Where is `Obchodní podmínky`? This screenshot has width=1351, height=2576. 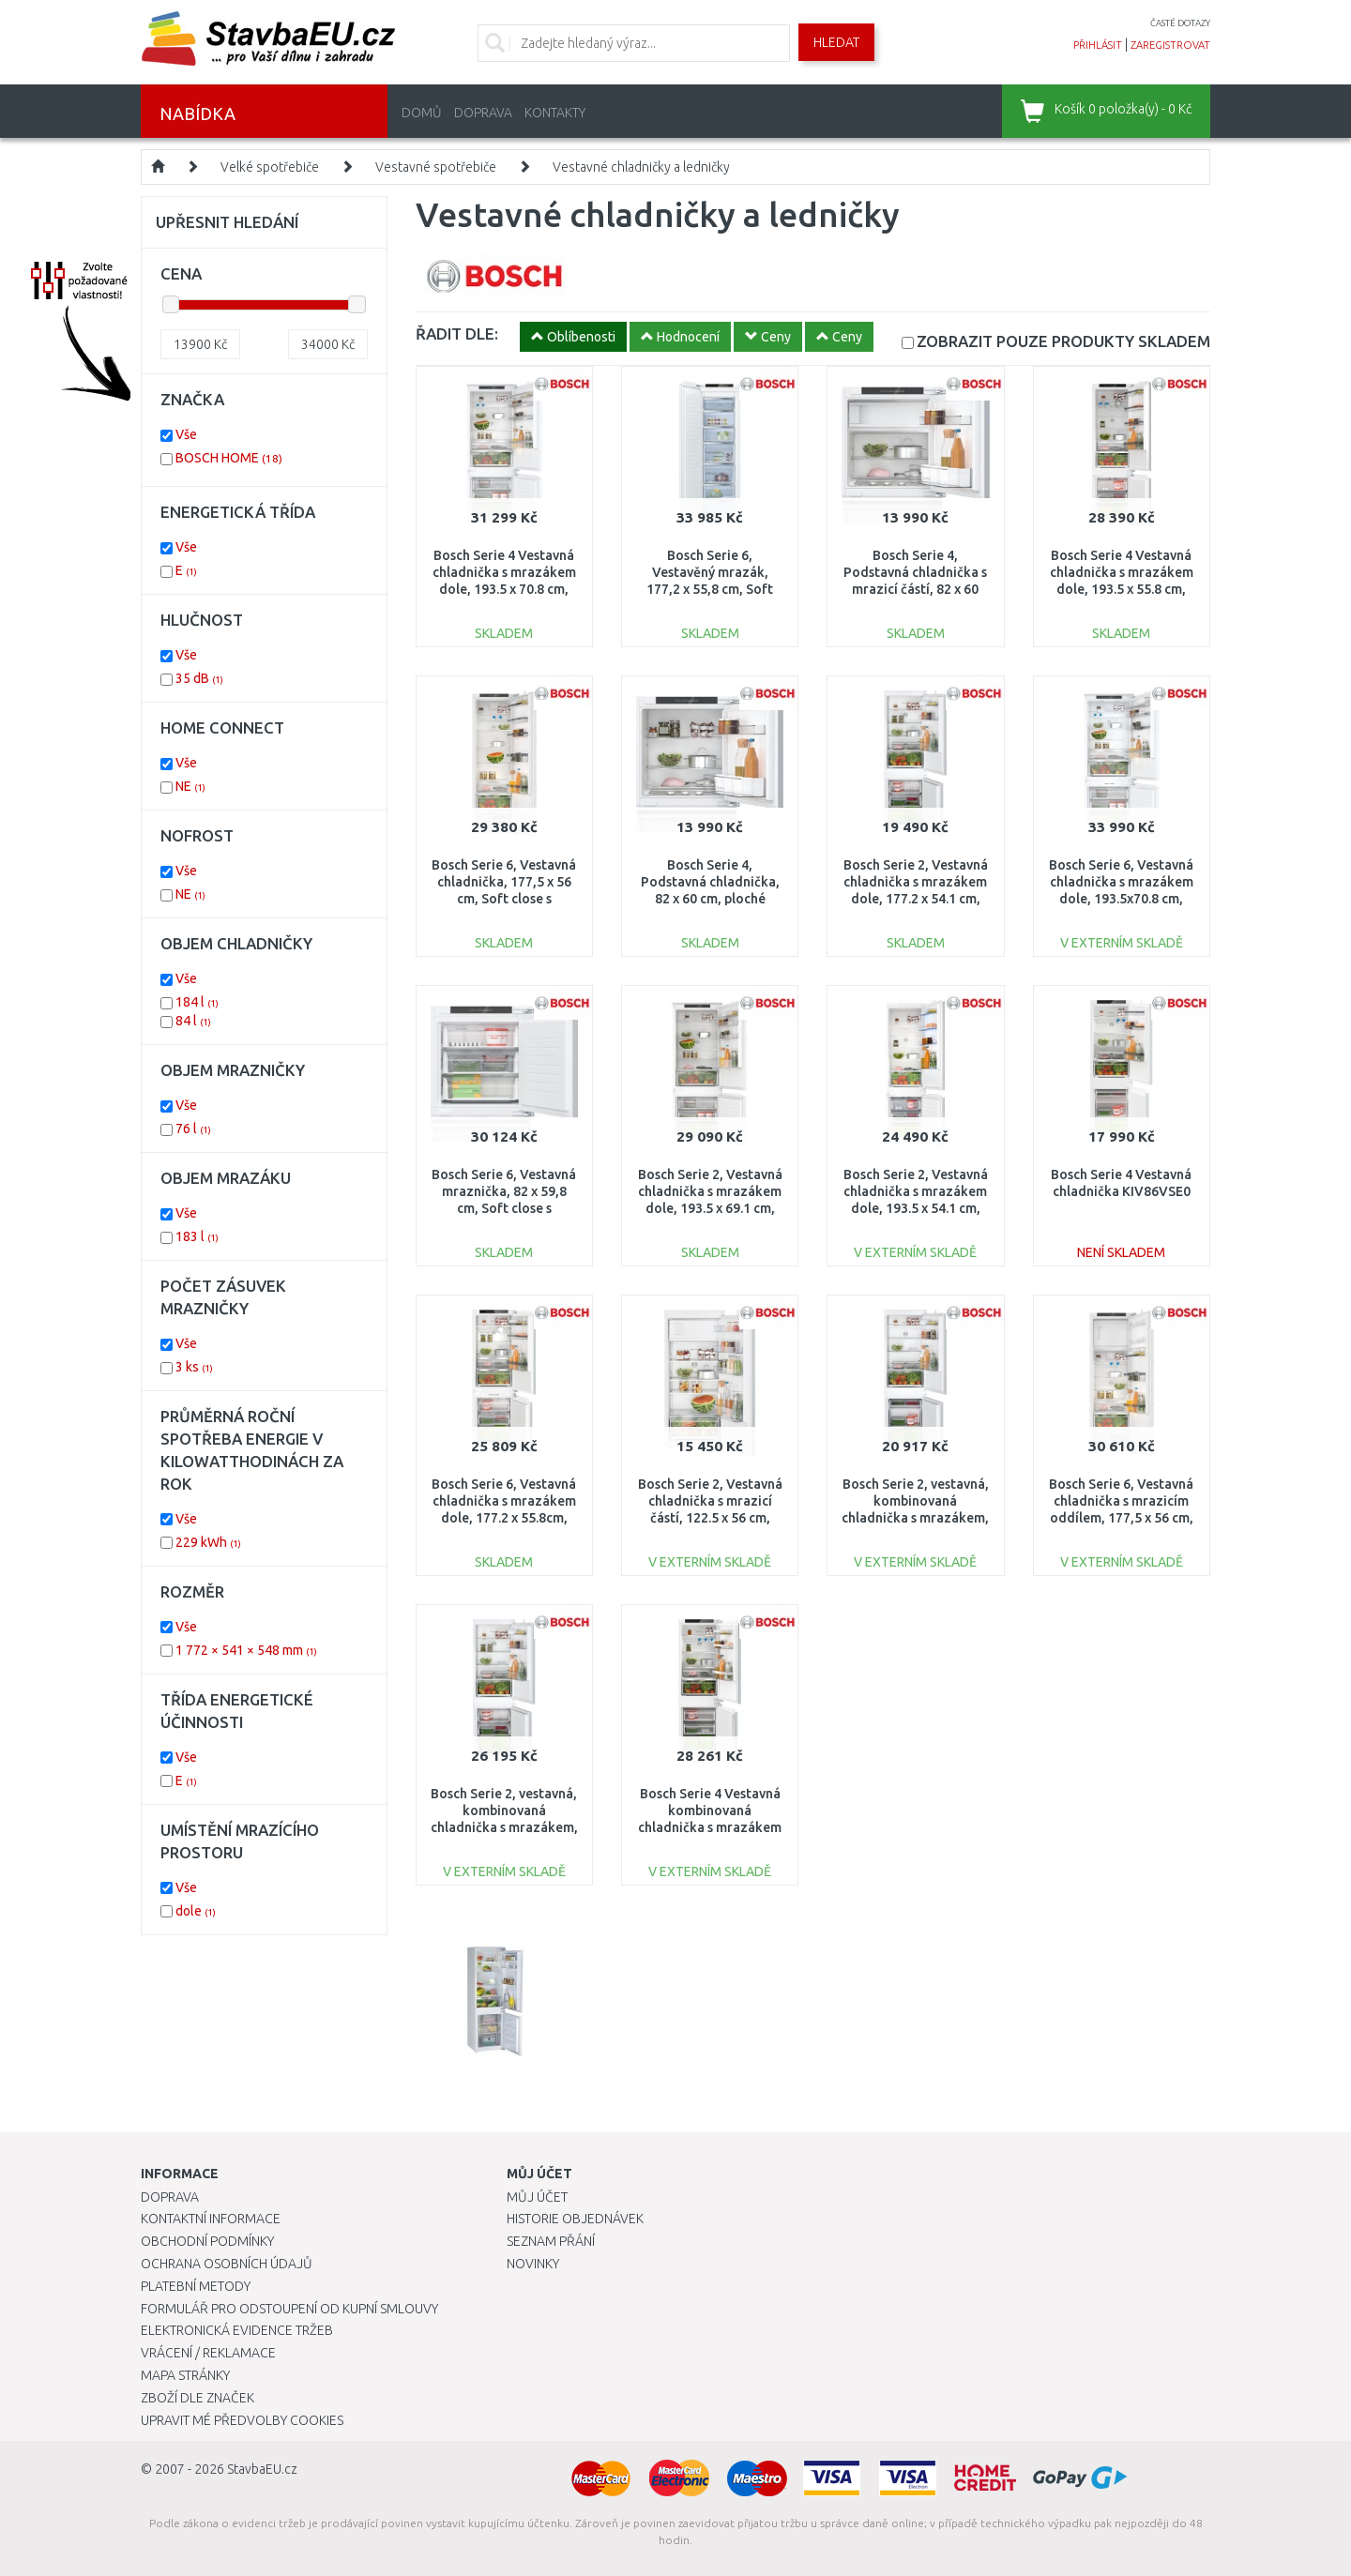
Obchodní podmínky is located at coordinates (207, 2241).